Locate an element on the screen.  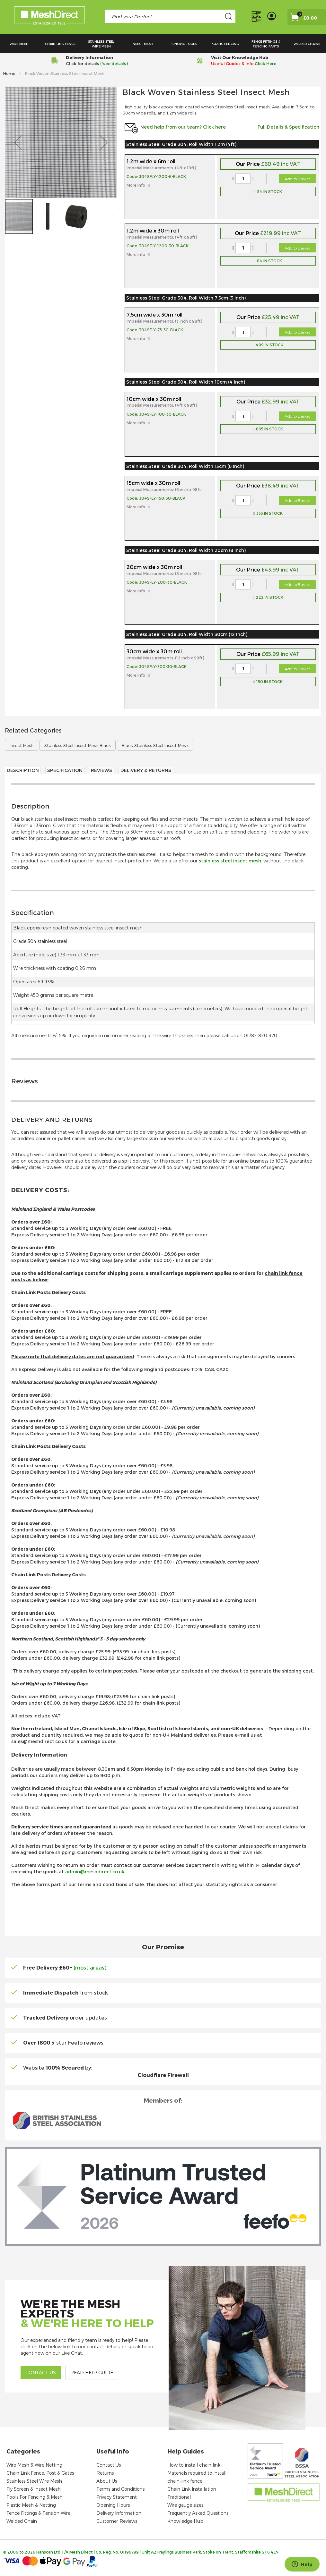
[button] is located at coordinates (18, 142).